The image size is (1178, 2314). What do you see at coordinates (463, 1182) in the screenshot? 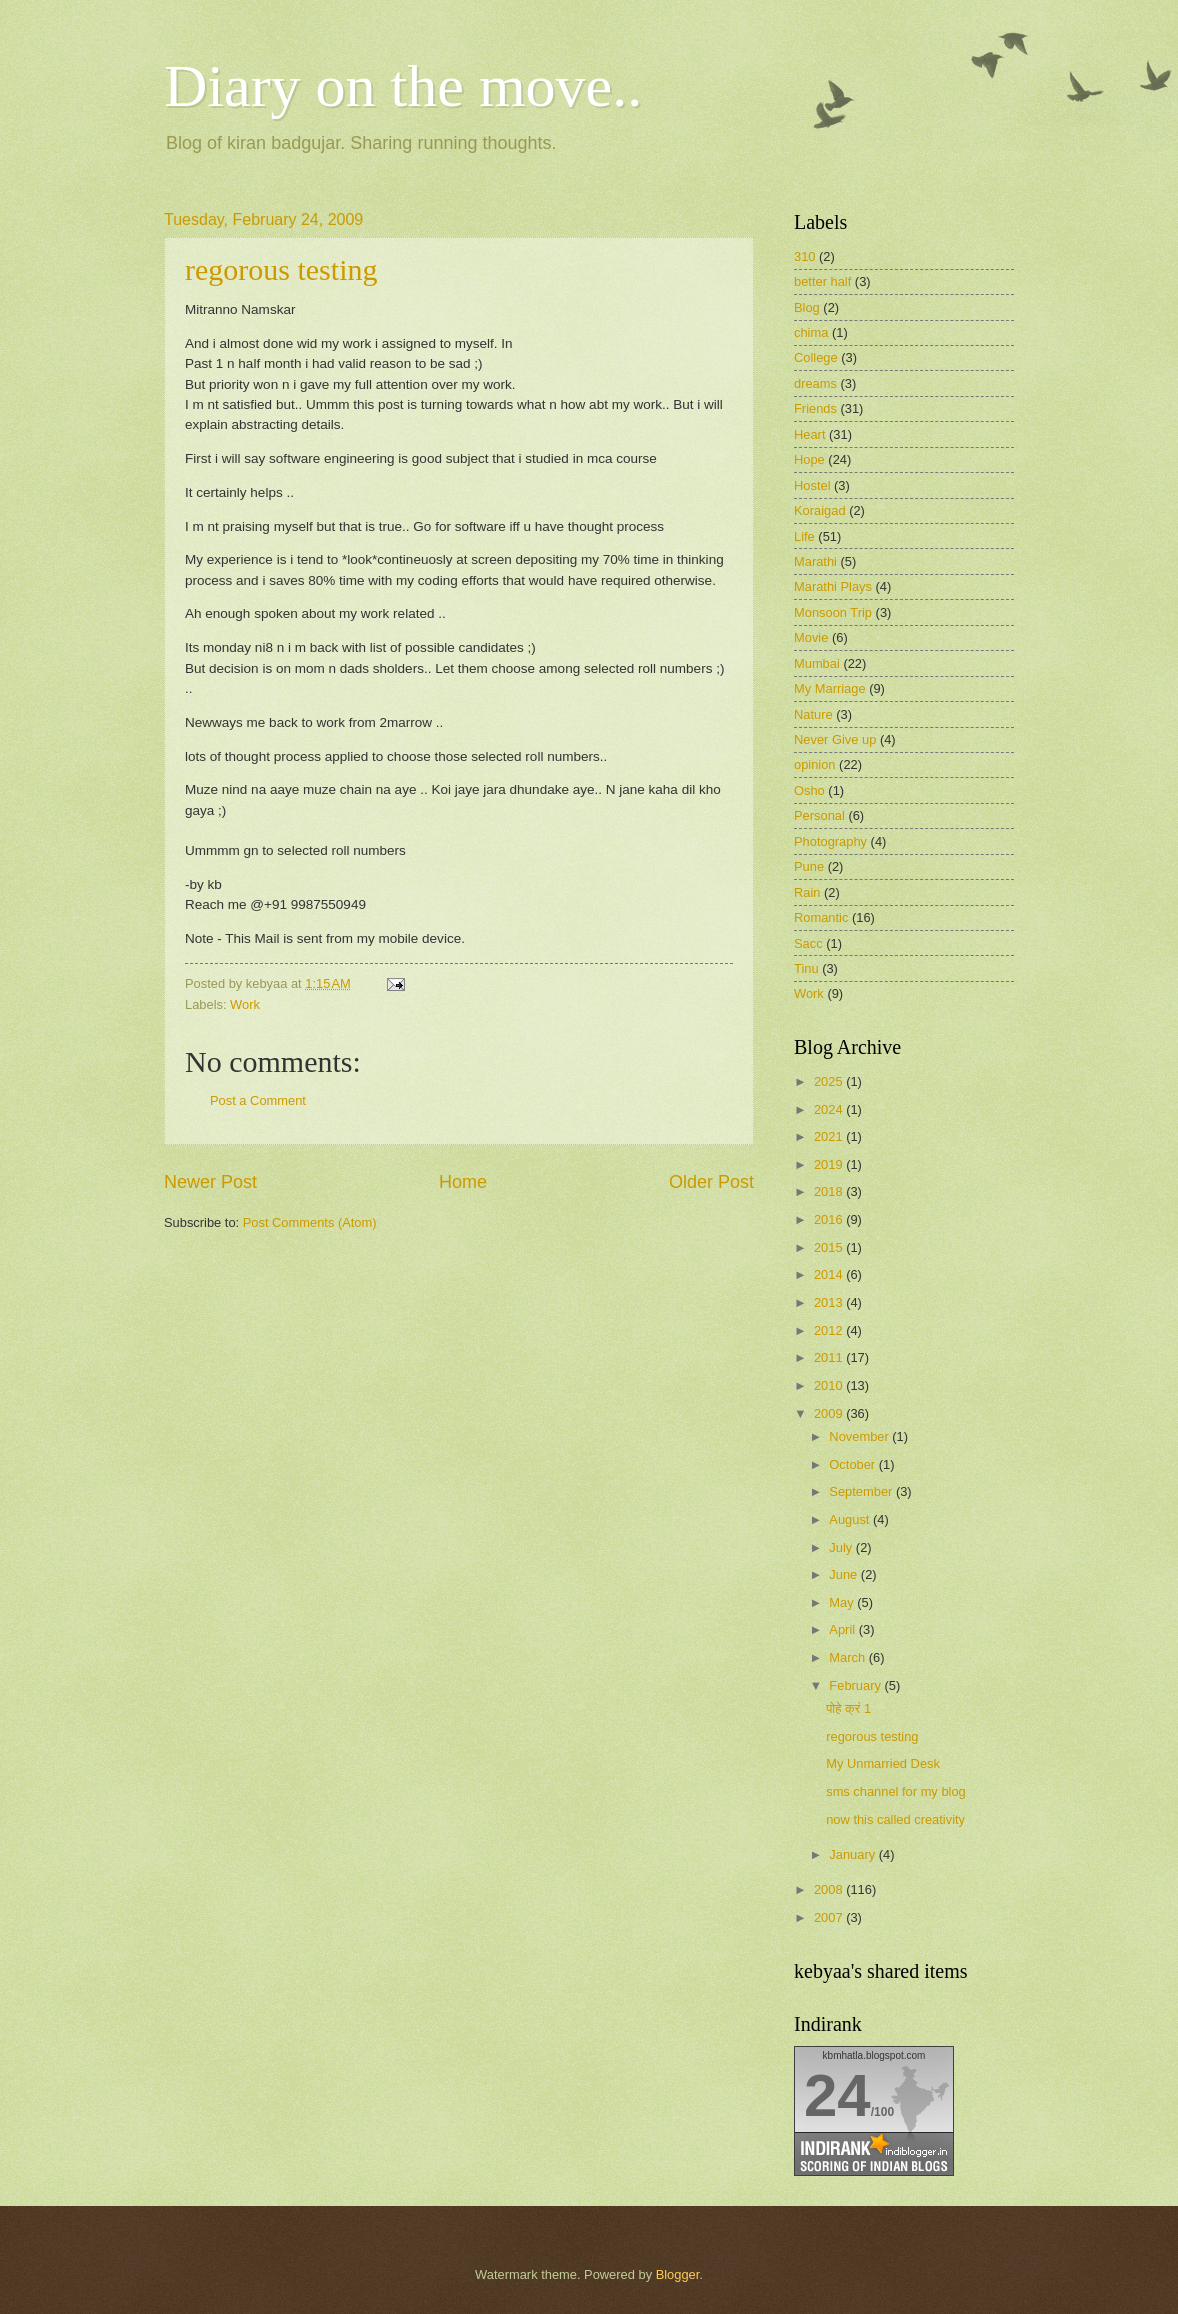
I see `Home` at bounding box center [463, 1182].